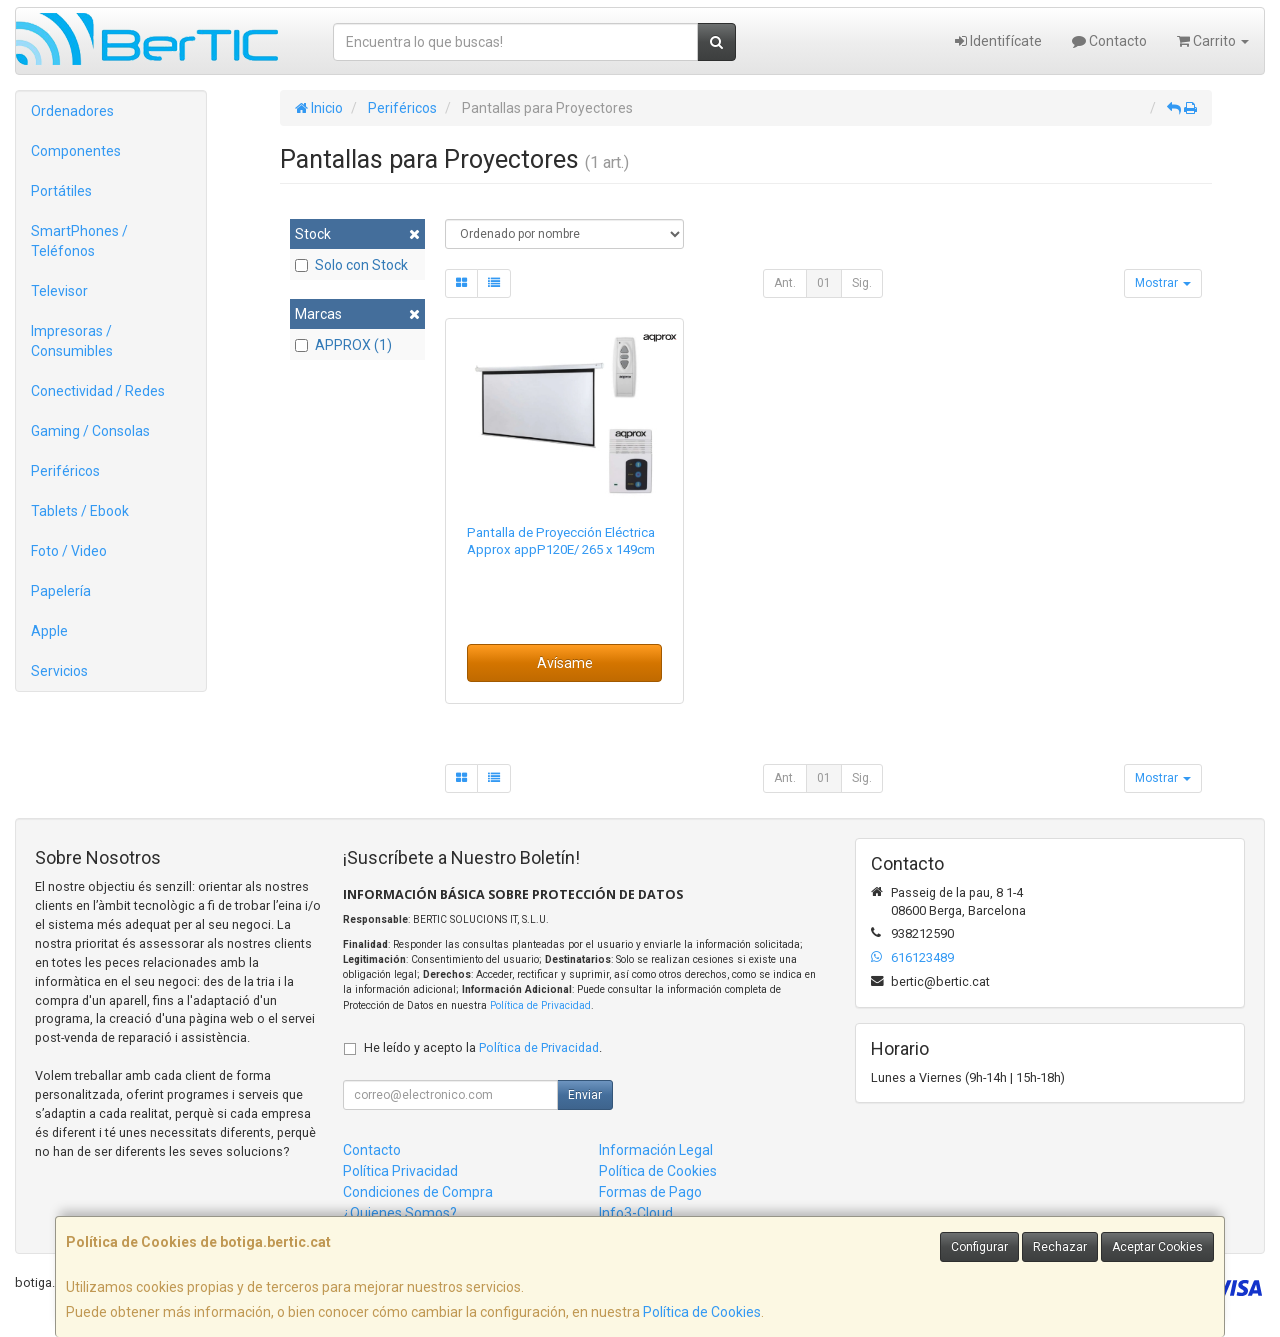 Image resolution: width=1280 pixels, height=1337 pixels. I want to click on Servicios, so click(59, 671).